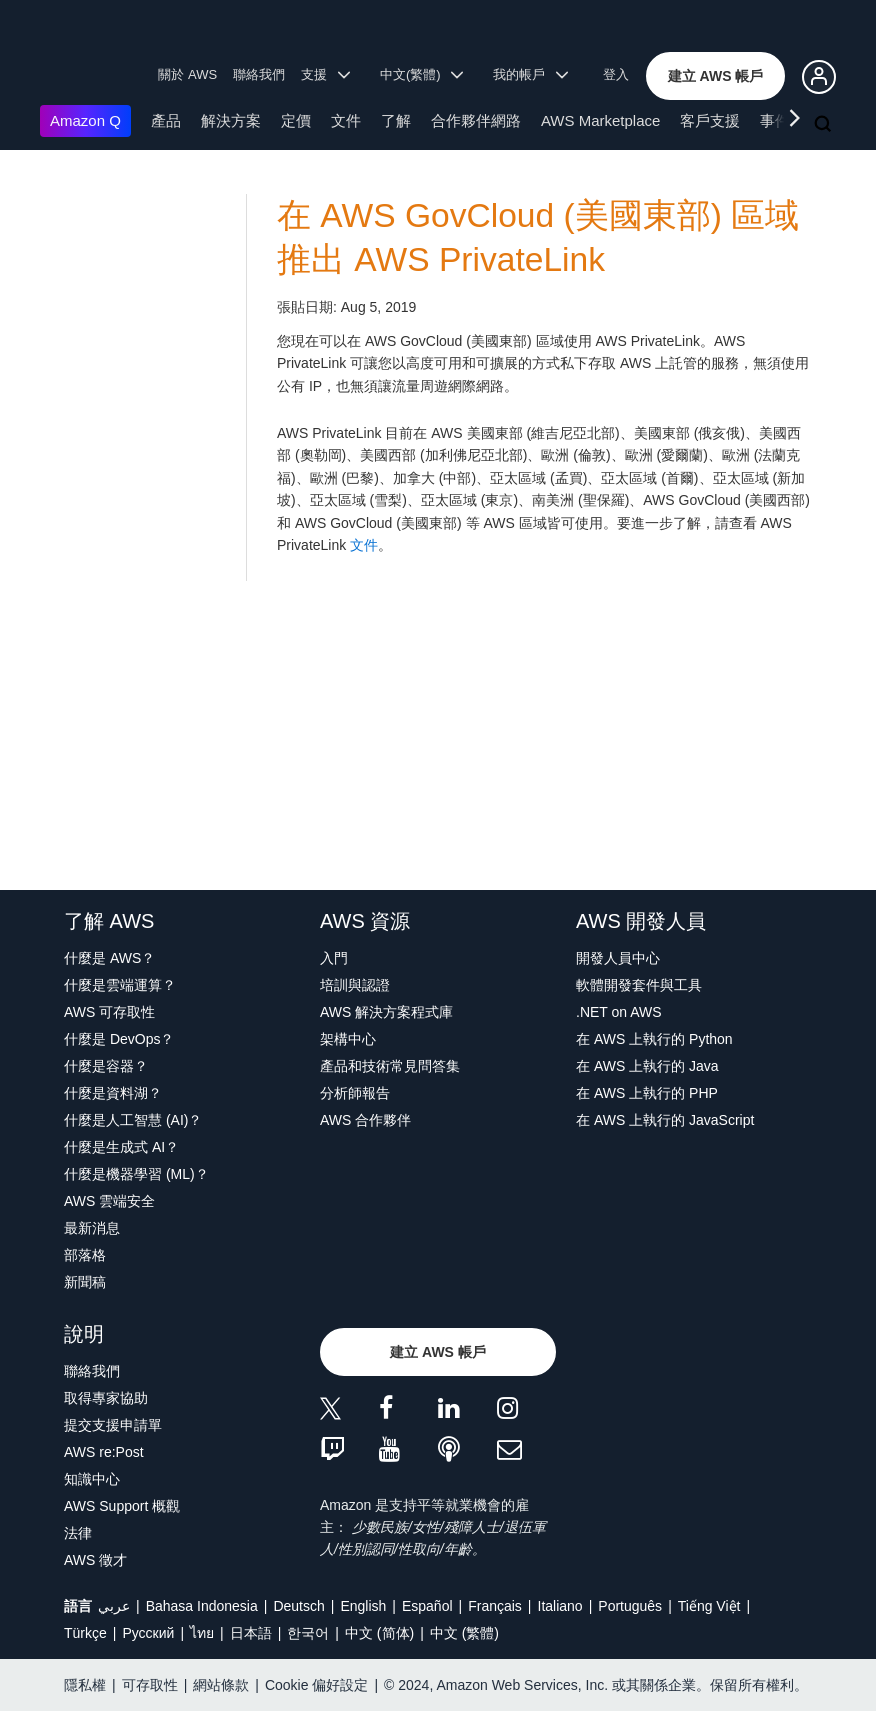 The image size is (876, 1711). I want to click on 中文 (繁體), so click(464, 1633).